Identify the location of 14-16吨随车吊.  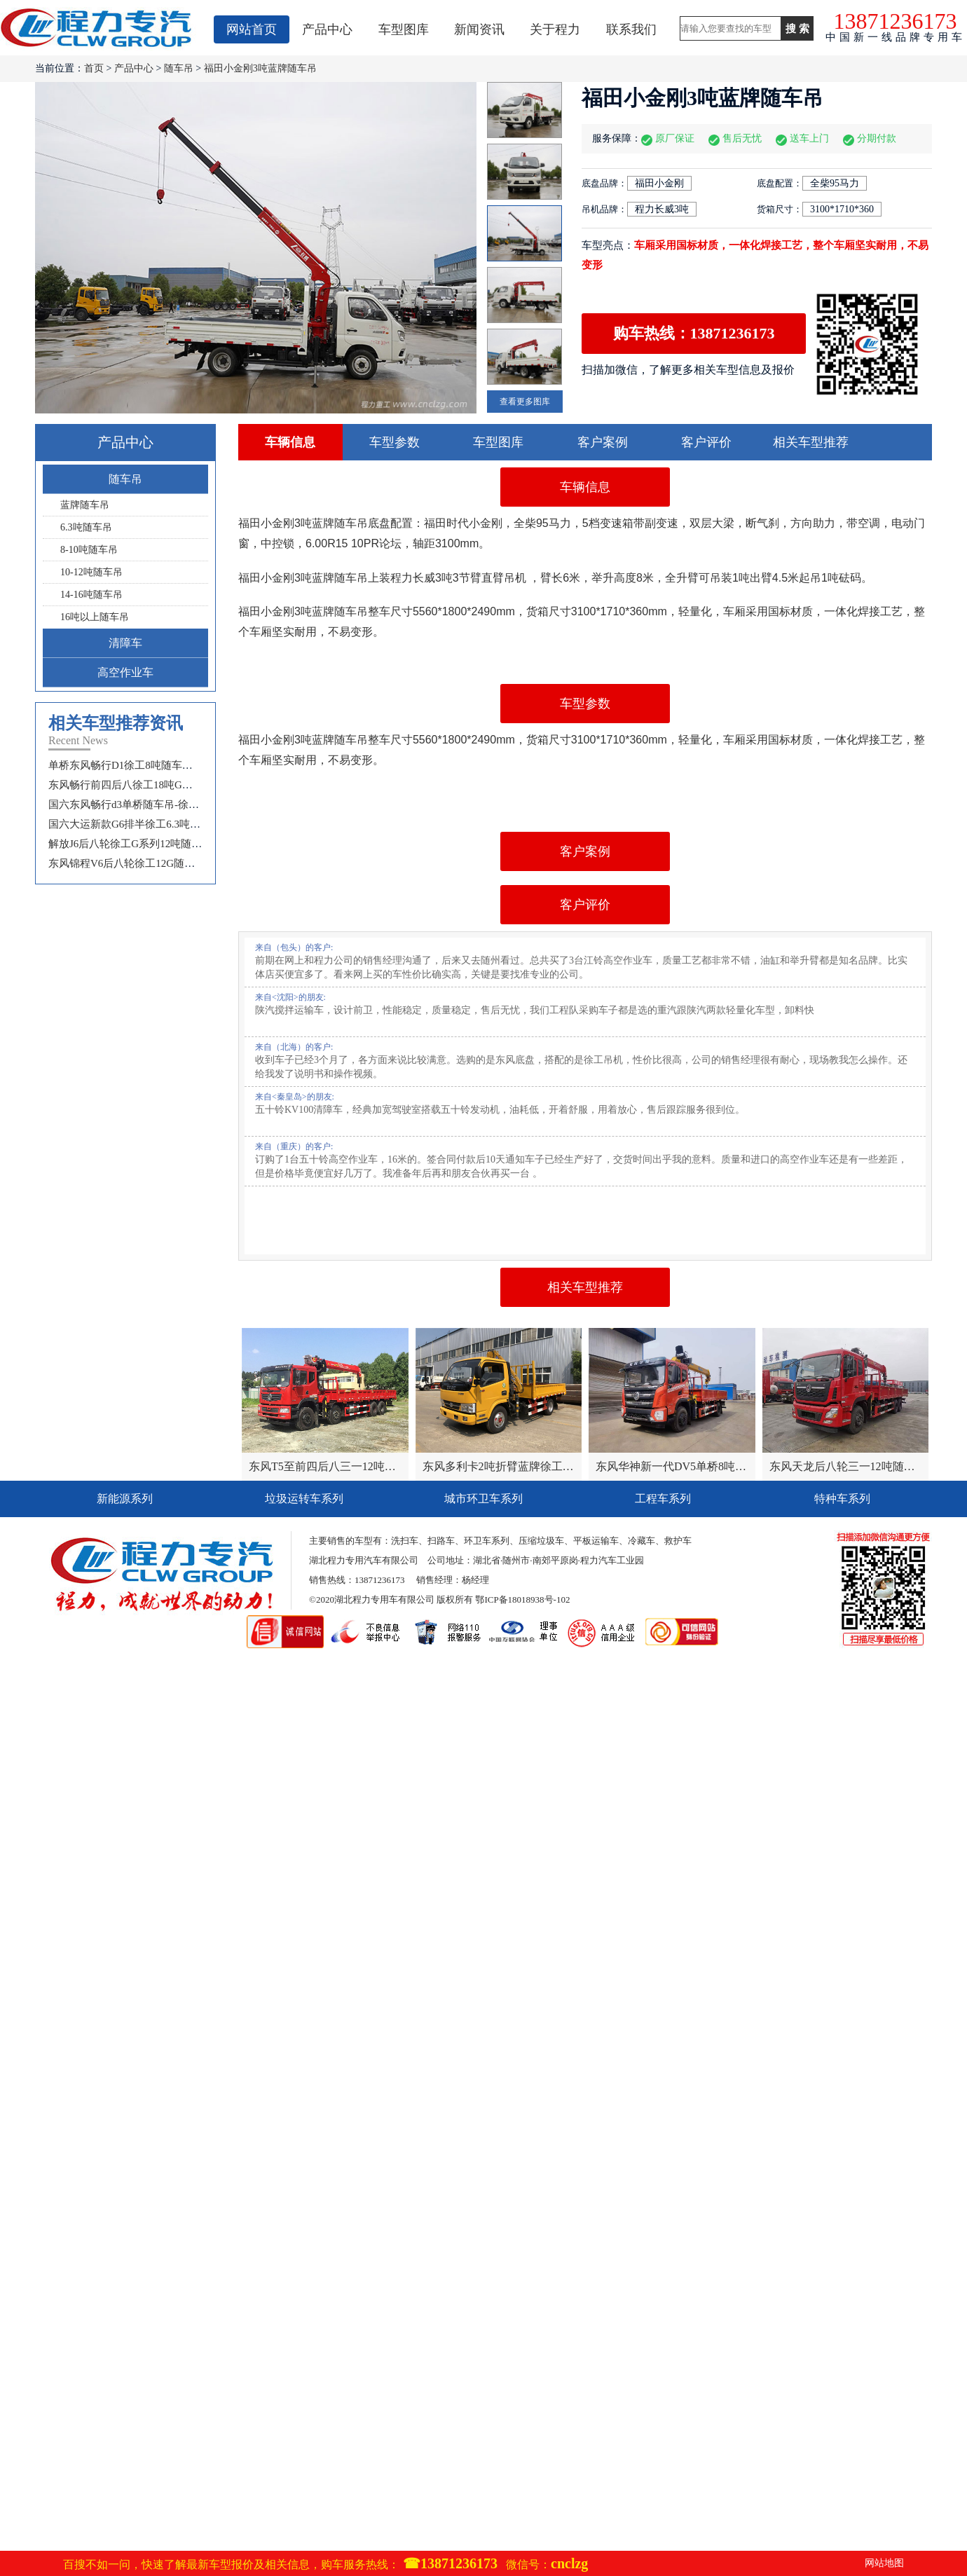
(91, 594).